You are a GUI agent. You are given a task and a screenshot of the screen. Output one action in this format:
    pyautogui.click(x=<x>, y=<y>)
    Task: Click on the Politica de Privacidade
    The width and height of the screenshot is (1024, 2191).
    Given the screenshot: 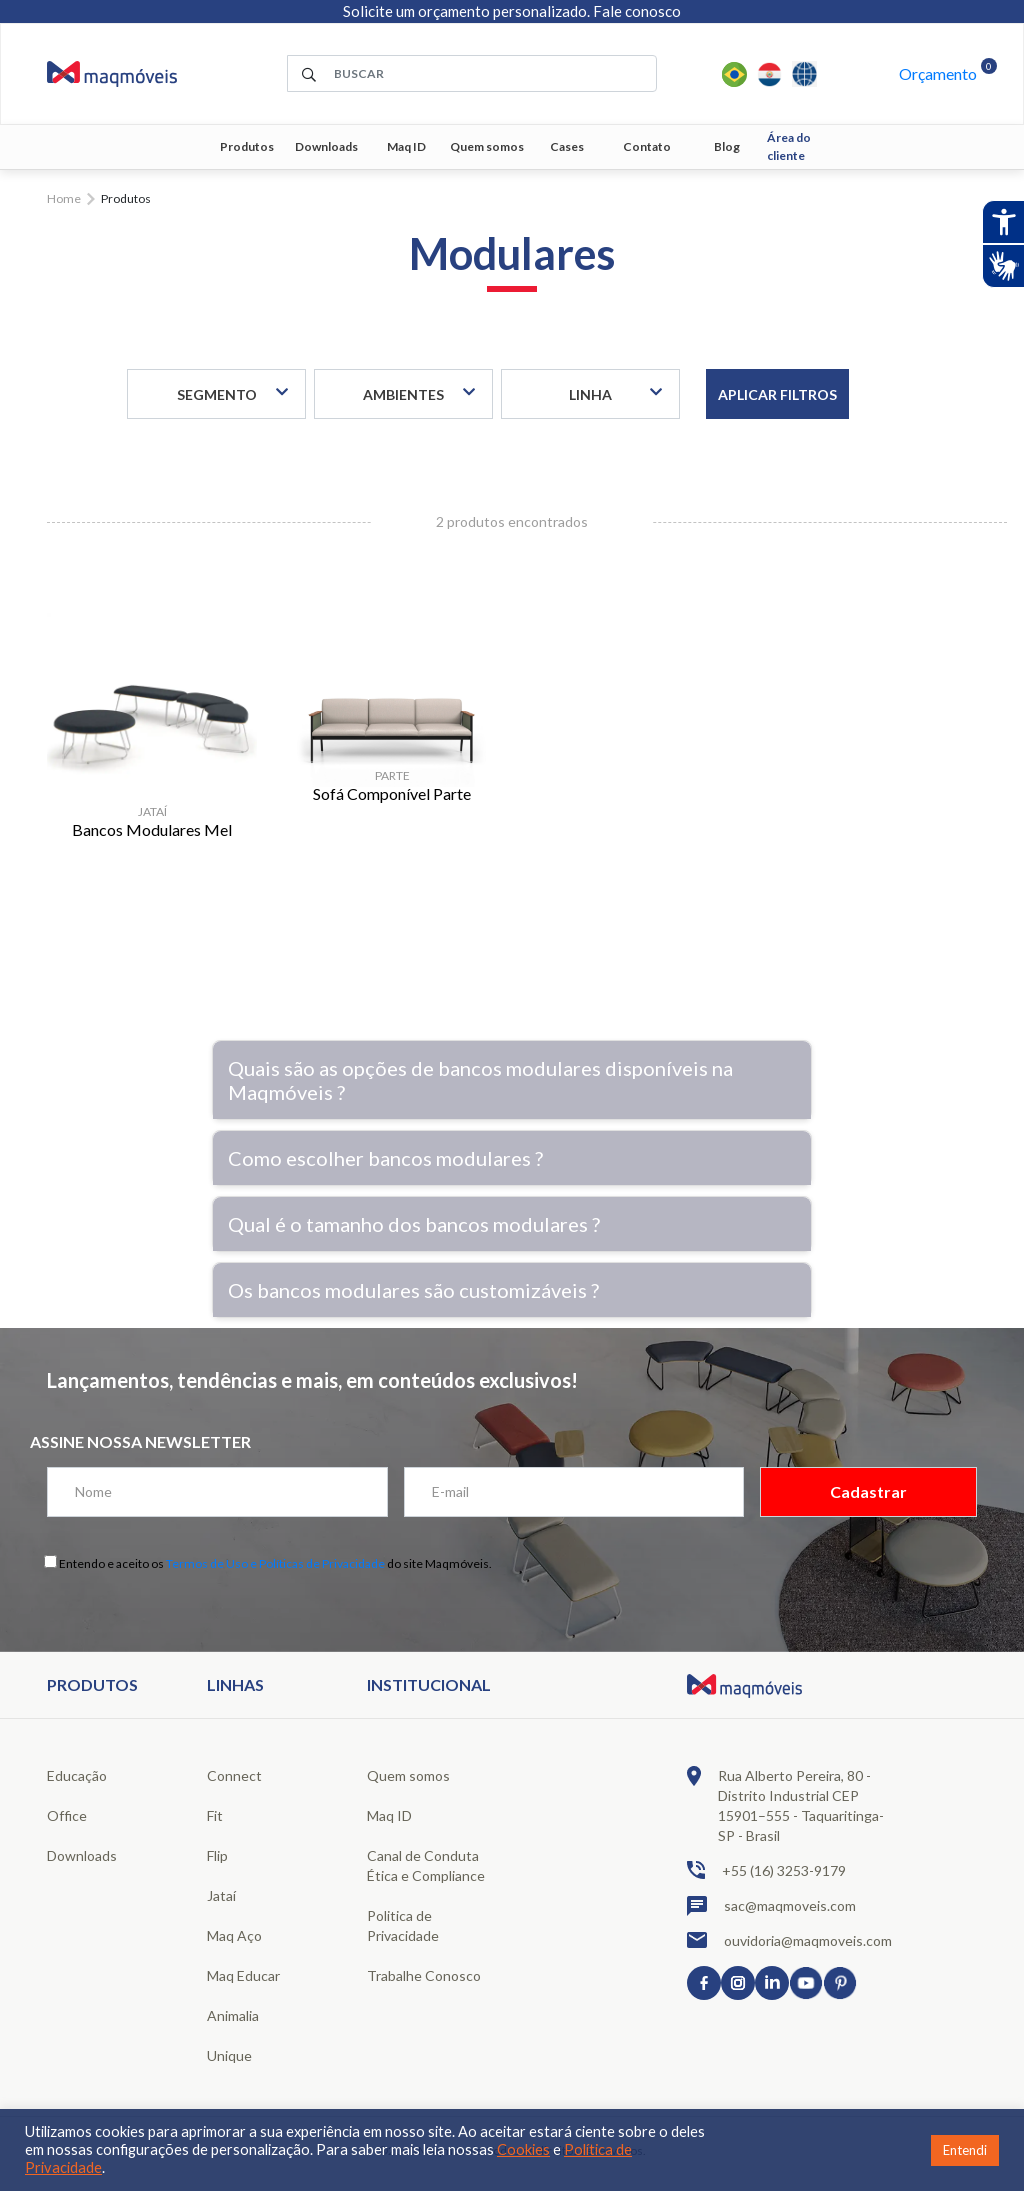 What is the action you would take?
    pyautogui.click(x=403, y=1925)
    